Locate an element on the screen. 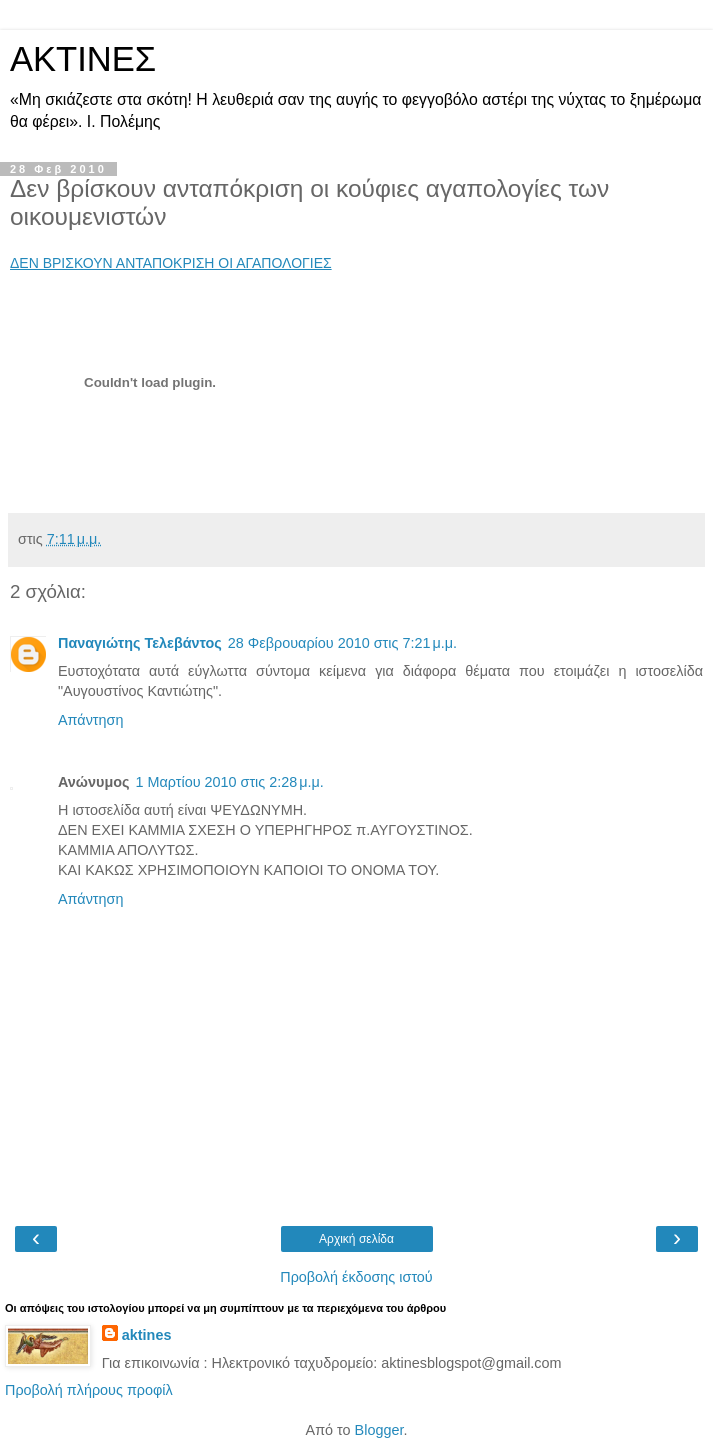  ΑΚΤΙΝΕΣ is located at coordinates (83, 59).